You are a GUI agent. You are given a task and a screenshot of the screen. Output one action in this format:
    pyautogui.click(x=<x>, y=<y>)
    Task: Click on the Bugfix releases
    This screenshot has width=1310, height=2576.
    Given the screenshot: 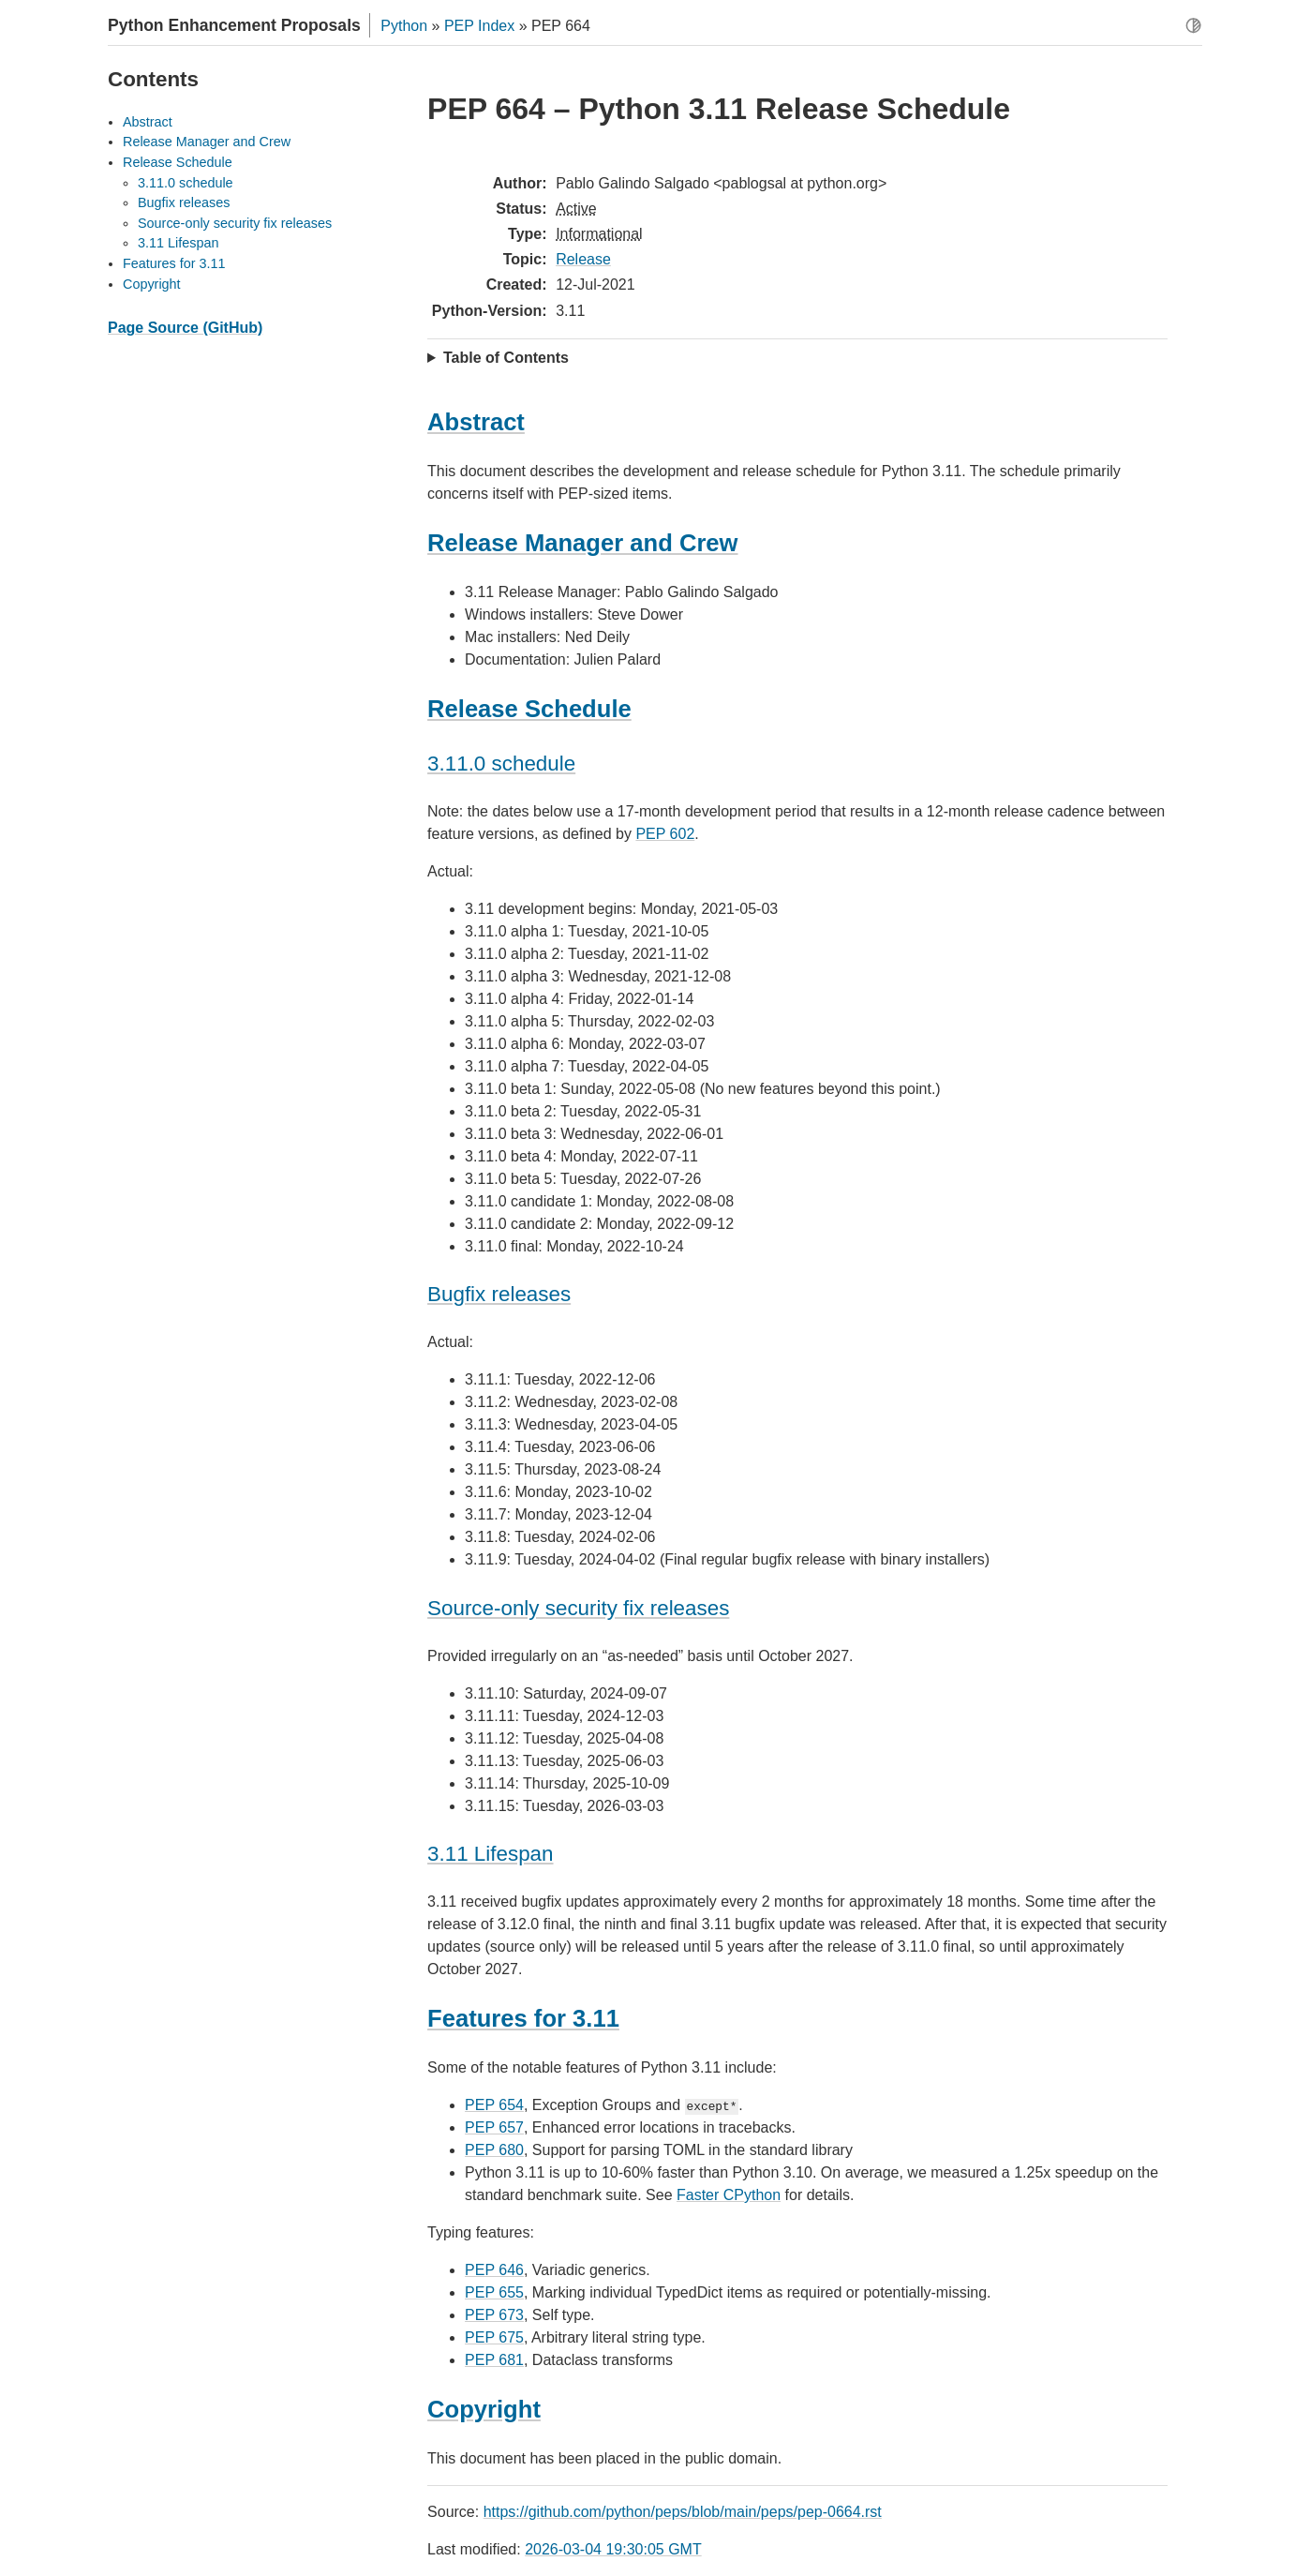 What is the action you would take?
    pyautogui.click(x=184, y=202)
    